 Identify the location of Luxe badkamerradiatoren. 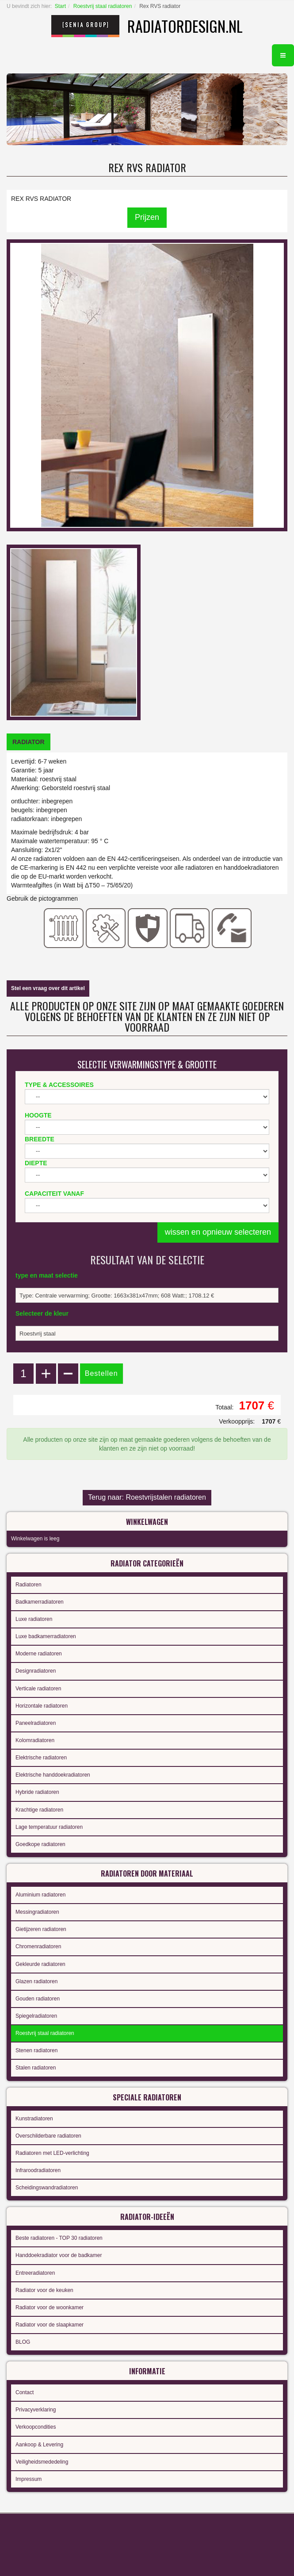
(45, 1636).